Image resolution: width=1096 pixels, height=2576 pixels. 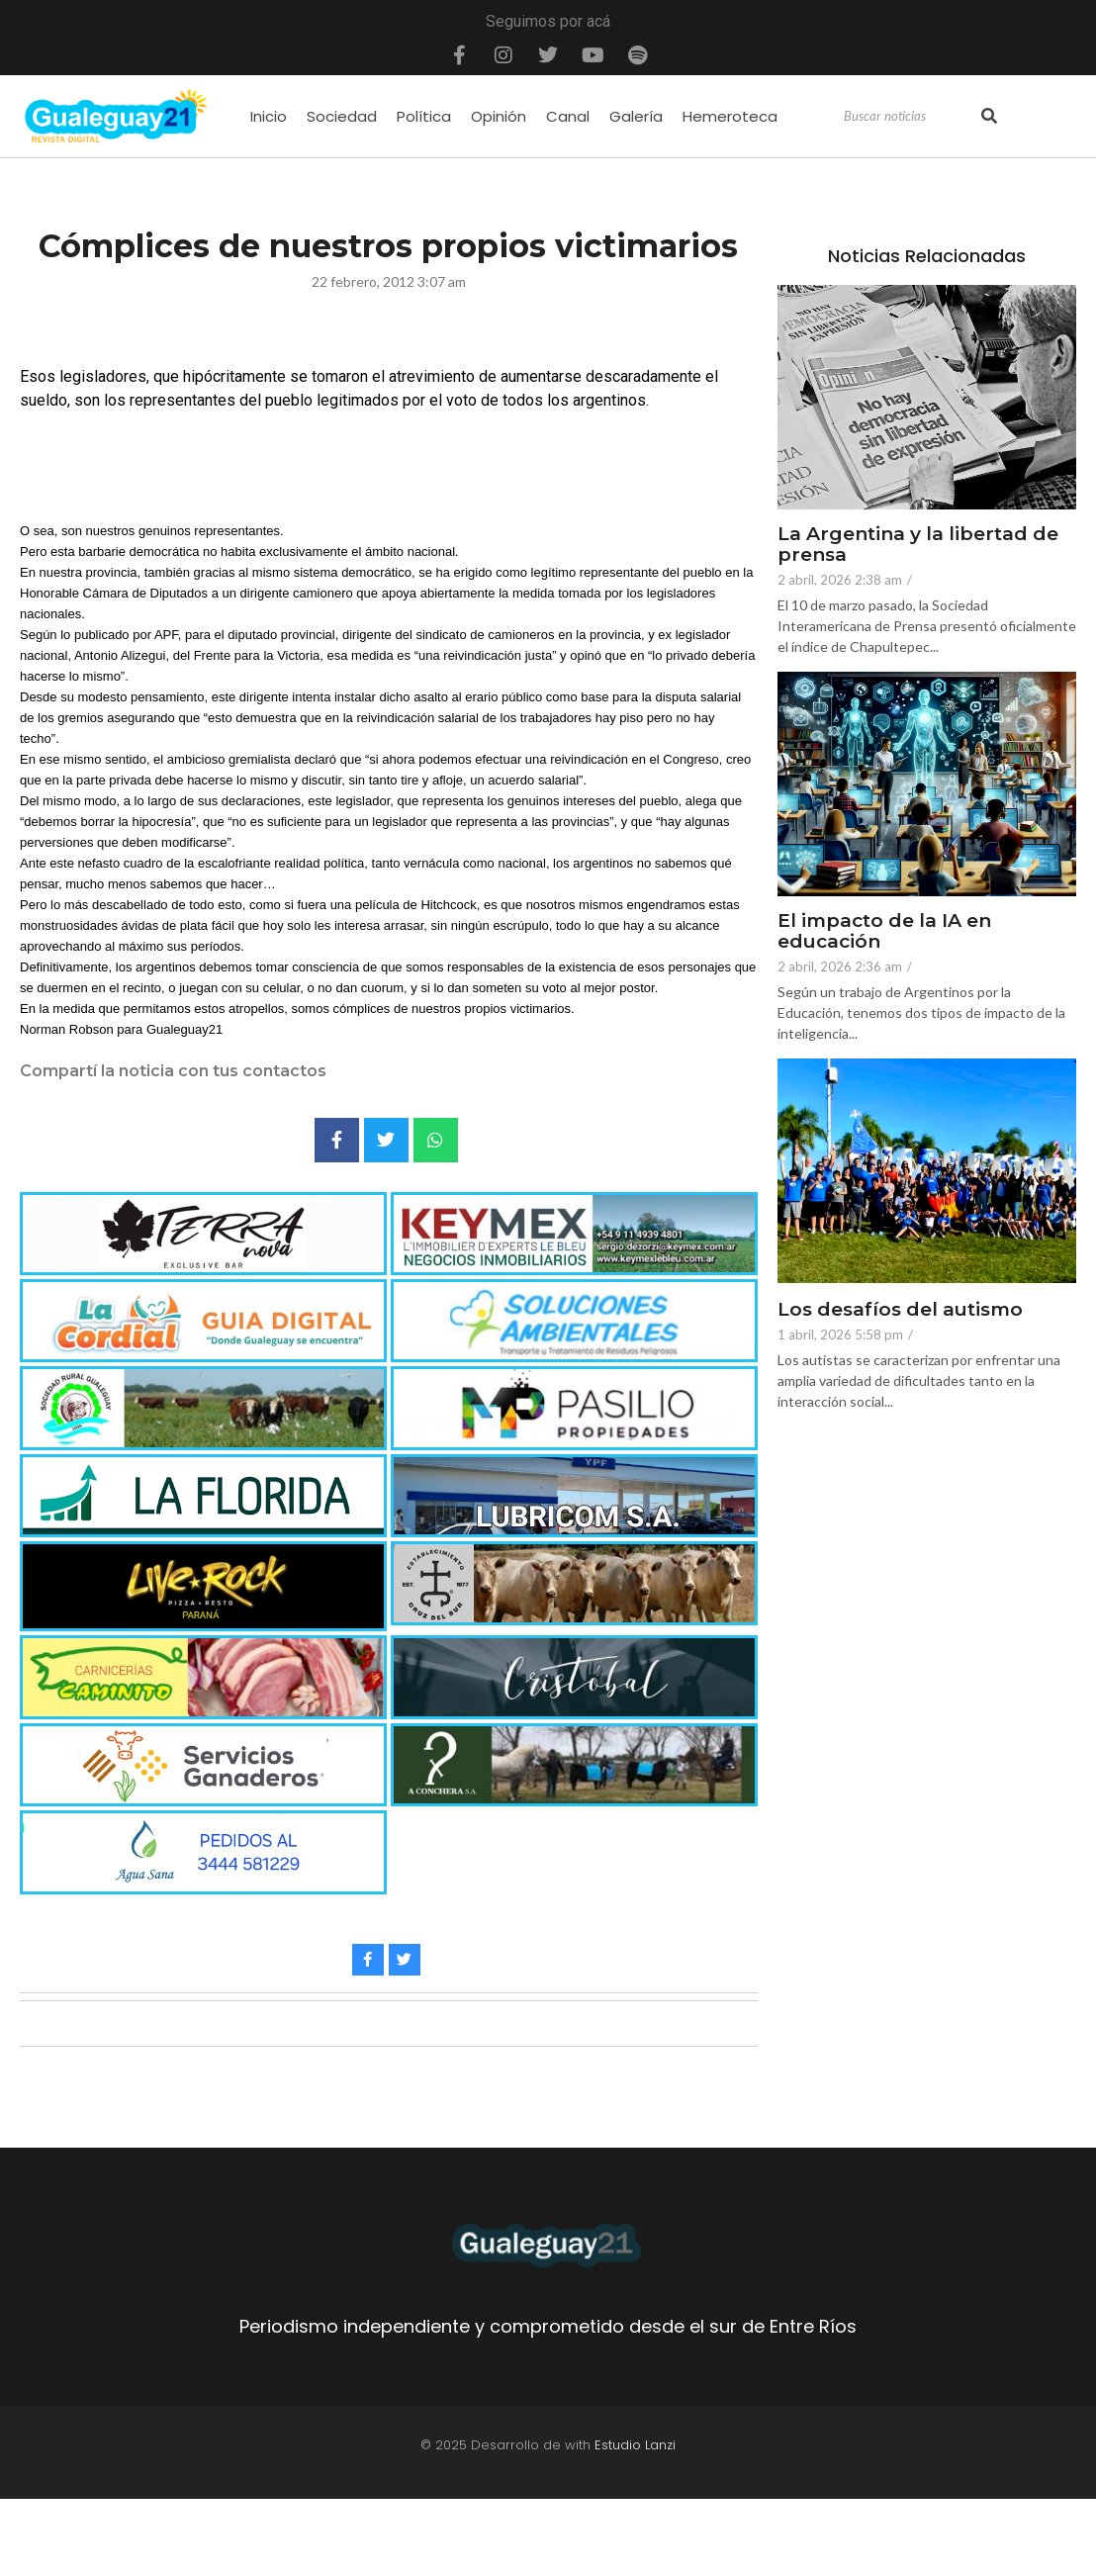 I want to click on [Search], so click(x=910, y=117).